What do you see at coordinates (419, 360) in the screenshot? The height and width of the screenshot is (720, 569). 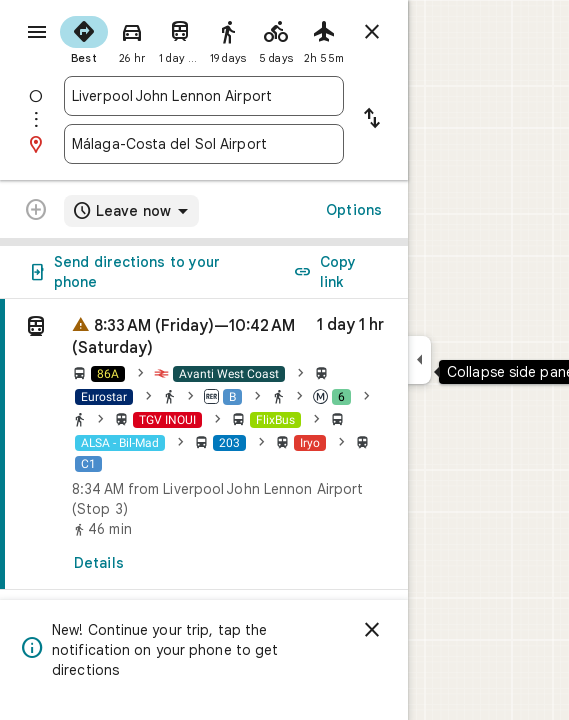 I see `[Collapse side panel]` at bounding box center [419, 360].